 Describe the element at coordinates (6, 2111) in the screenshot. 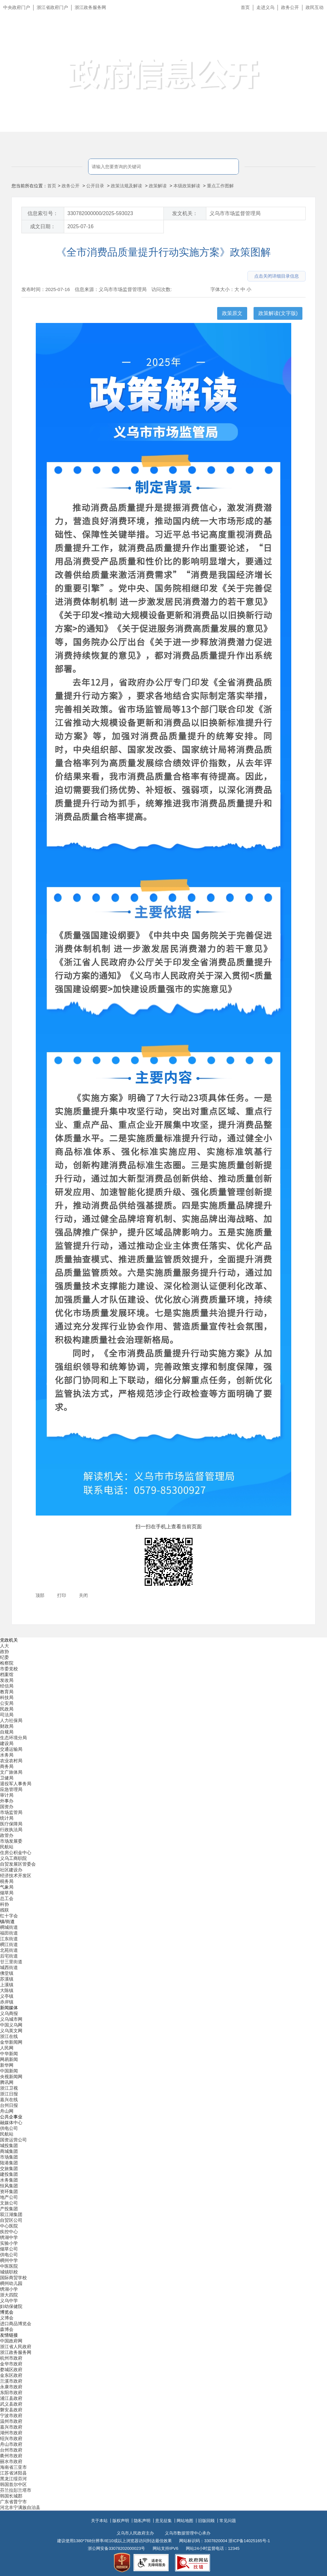

I see `舟山网` at that location.